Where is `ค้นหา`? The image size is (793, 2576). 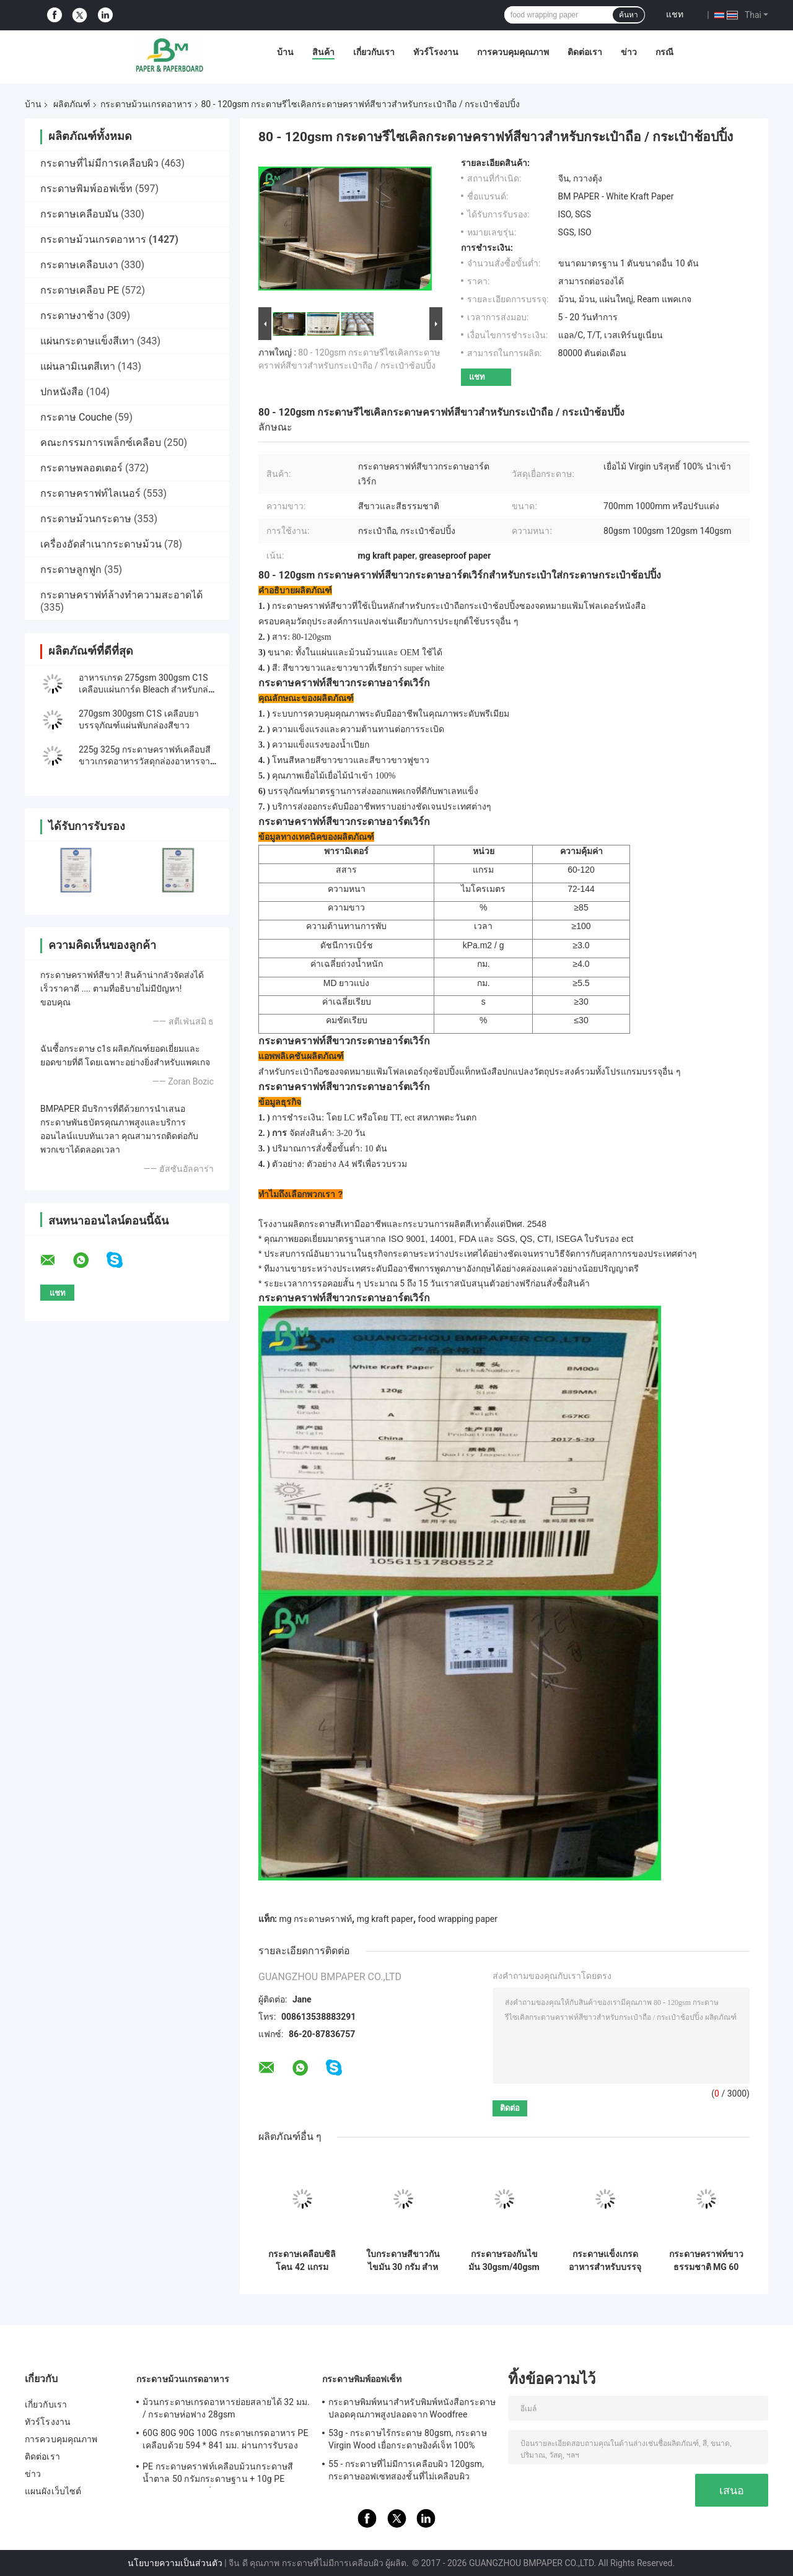 ค้นหา is located at coordinates (628, 15).